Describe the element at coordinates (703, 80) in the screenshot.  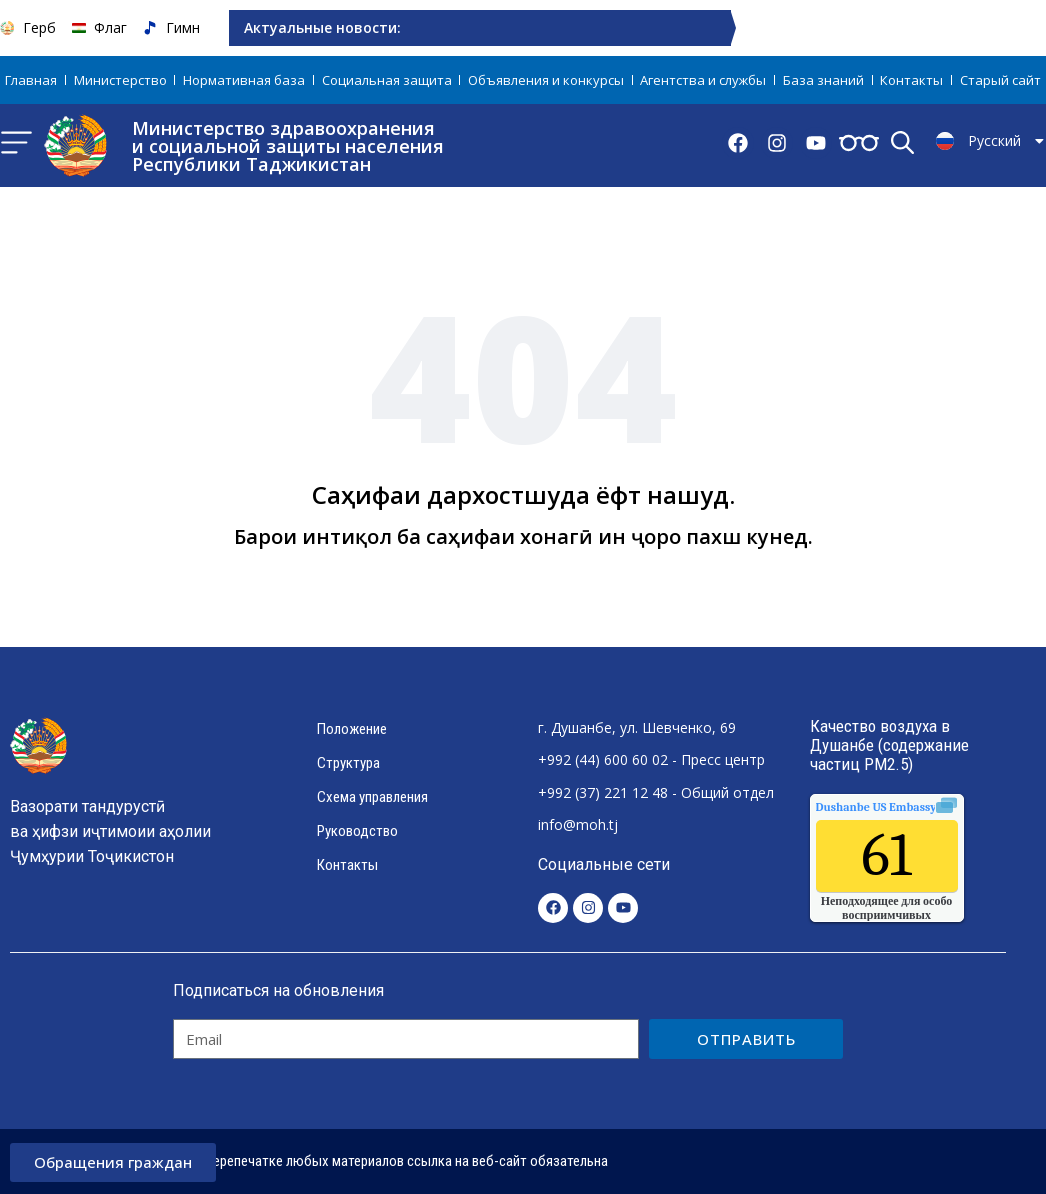
I see `Агентства и службы` at that location.